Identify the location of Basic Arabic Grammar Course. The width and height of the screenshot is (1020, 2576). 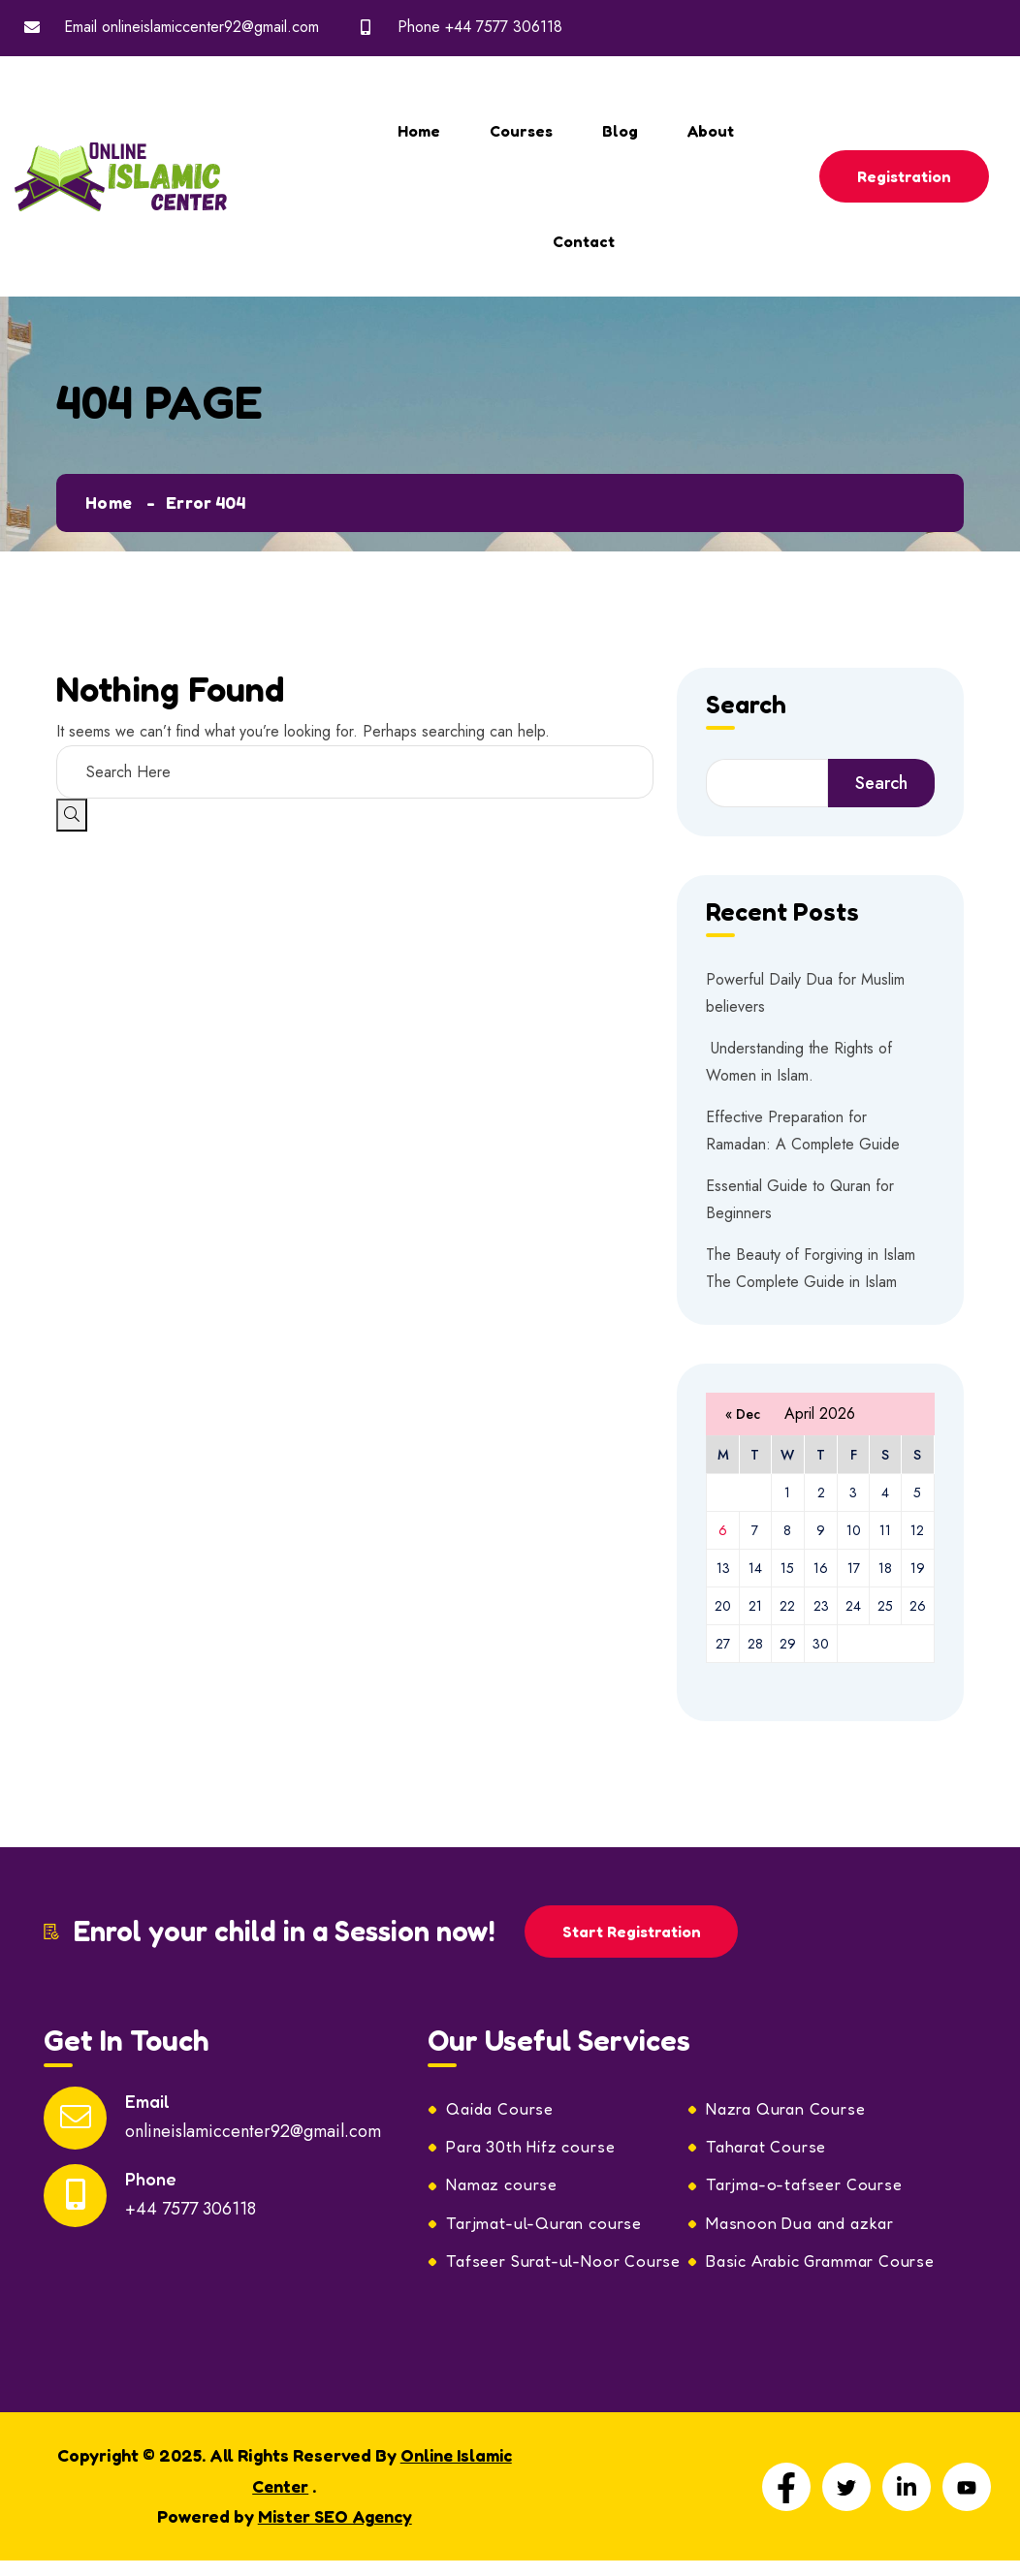
(825, 2265).